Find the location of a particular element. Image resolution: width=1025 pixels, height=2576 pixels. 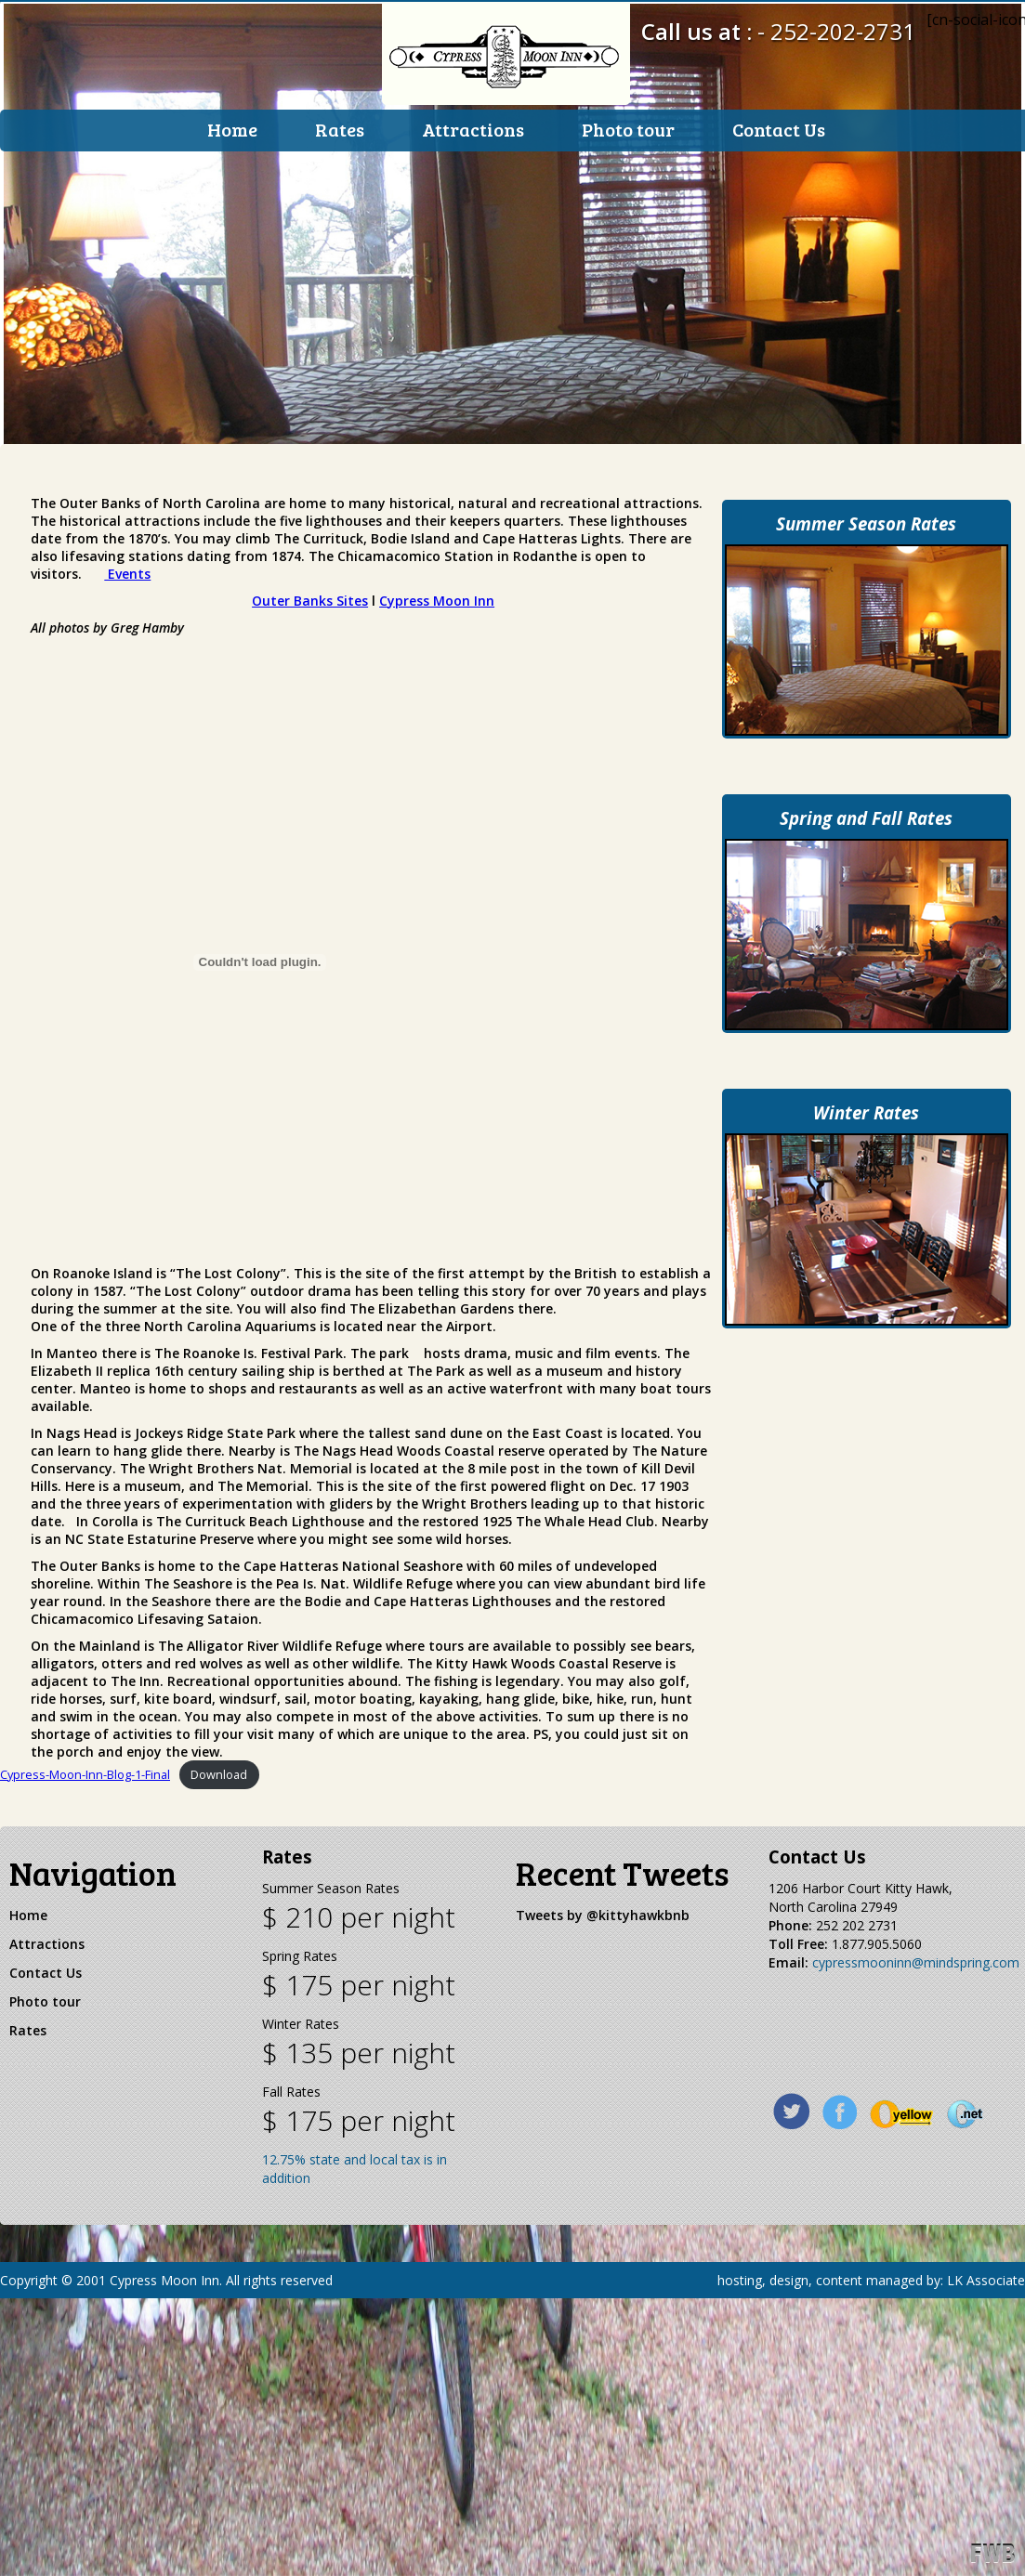

cypressmooninn@mindspring.com is located at coordinates (915, 1978).